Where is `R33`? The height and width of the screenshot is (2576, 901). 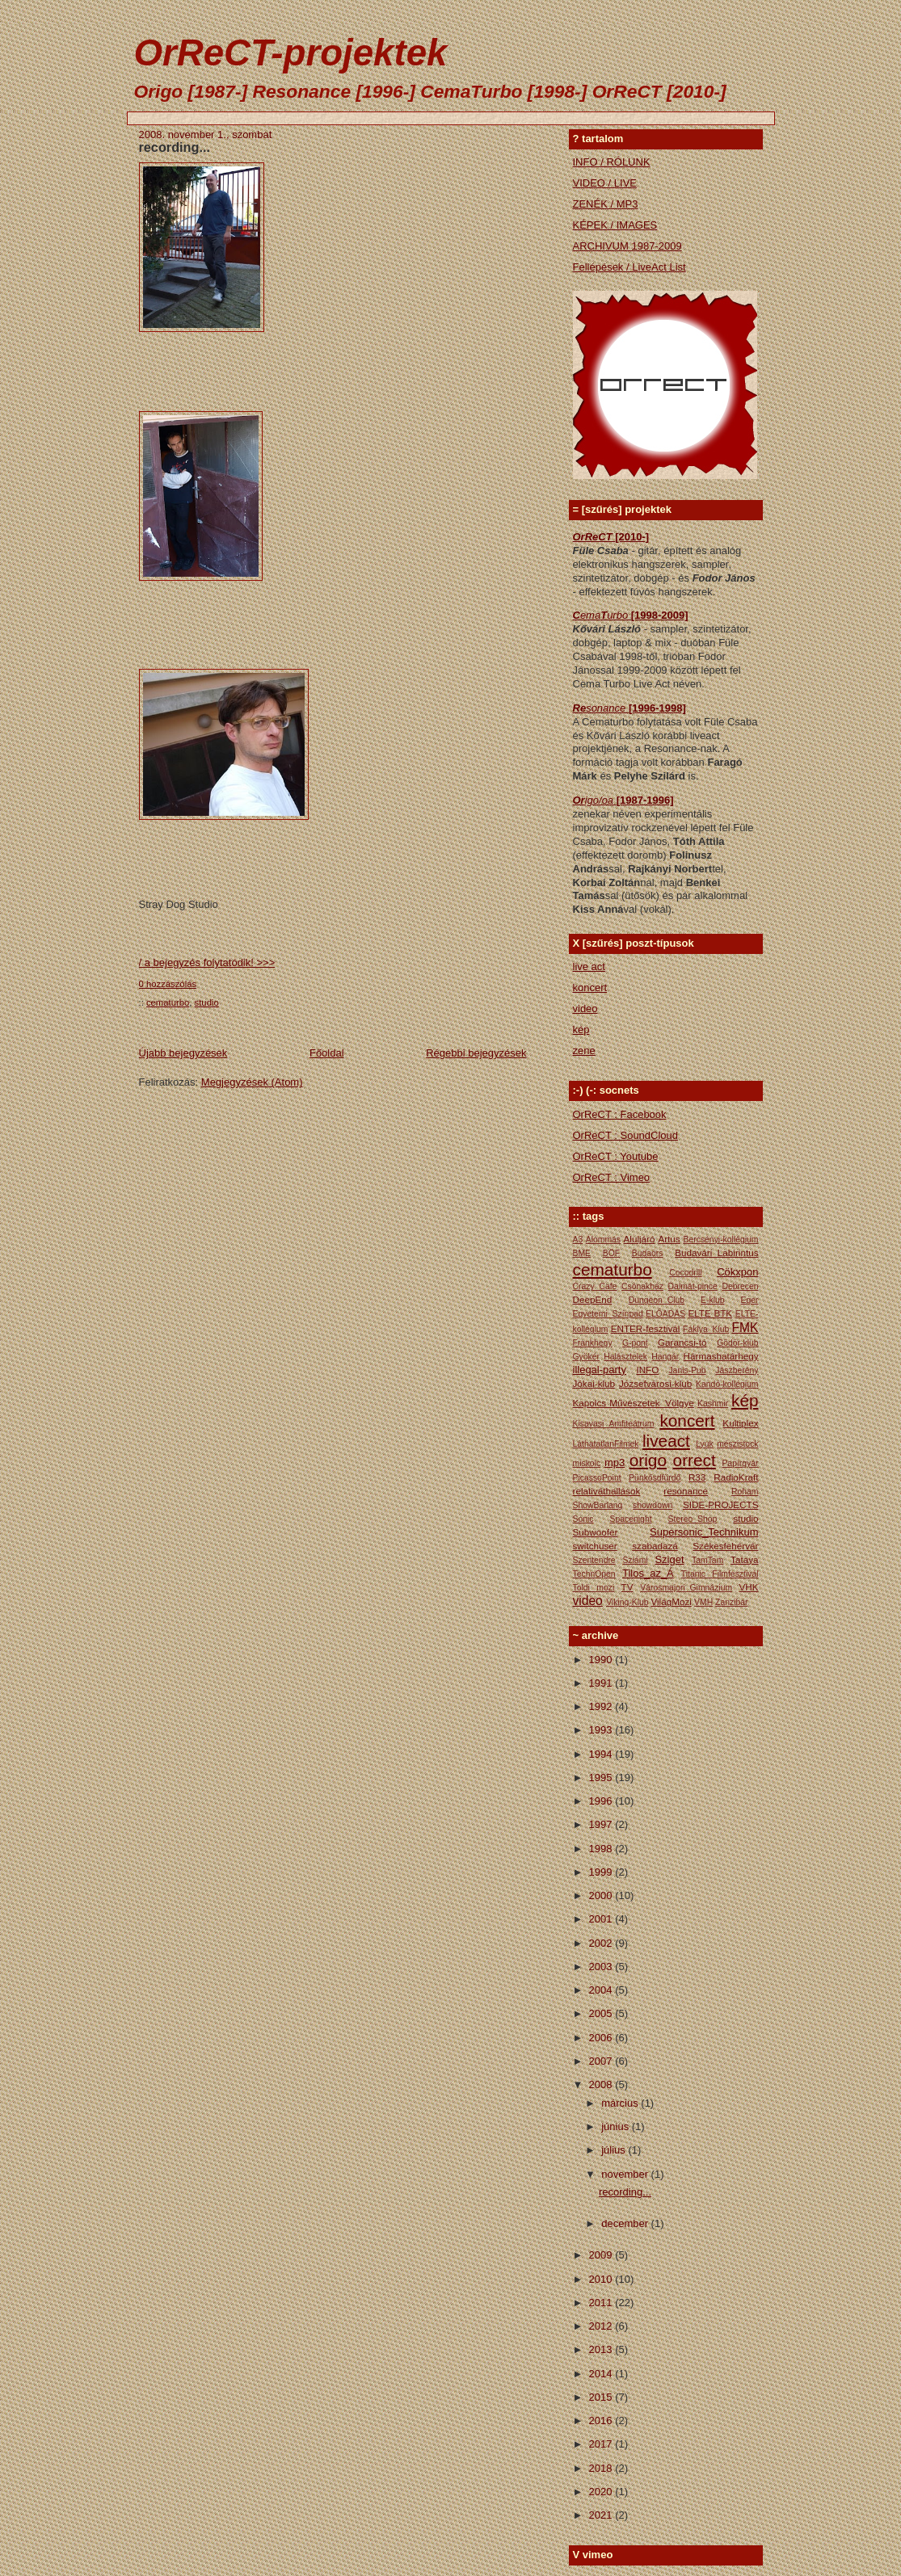 R33 is located at coordinates (696, 1477).